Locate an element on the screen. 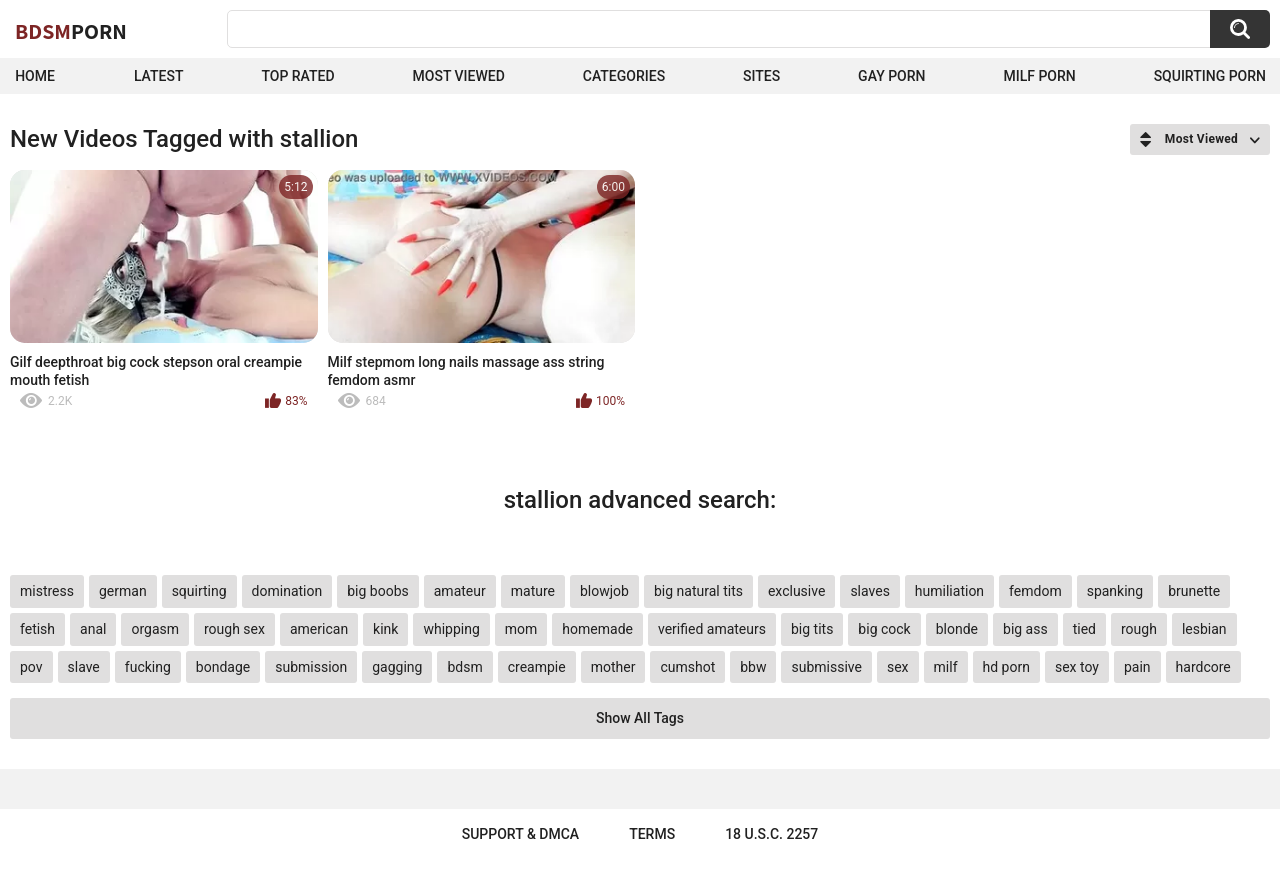 This screenshot has height=869, width=1280. hardcore is located at coordinates (1203, 667).